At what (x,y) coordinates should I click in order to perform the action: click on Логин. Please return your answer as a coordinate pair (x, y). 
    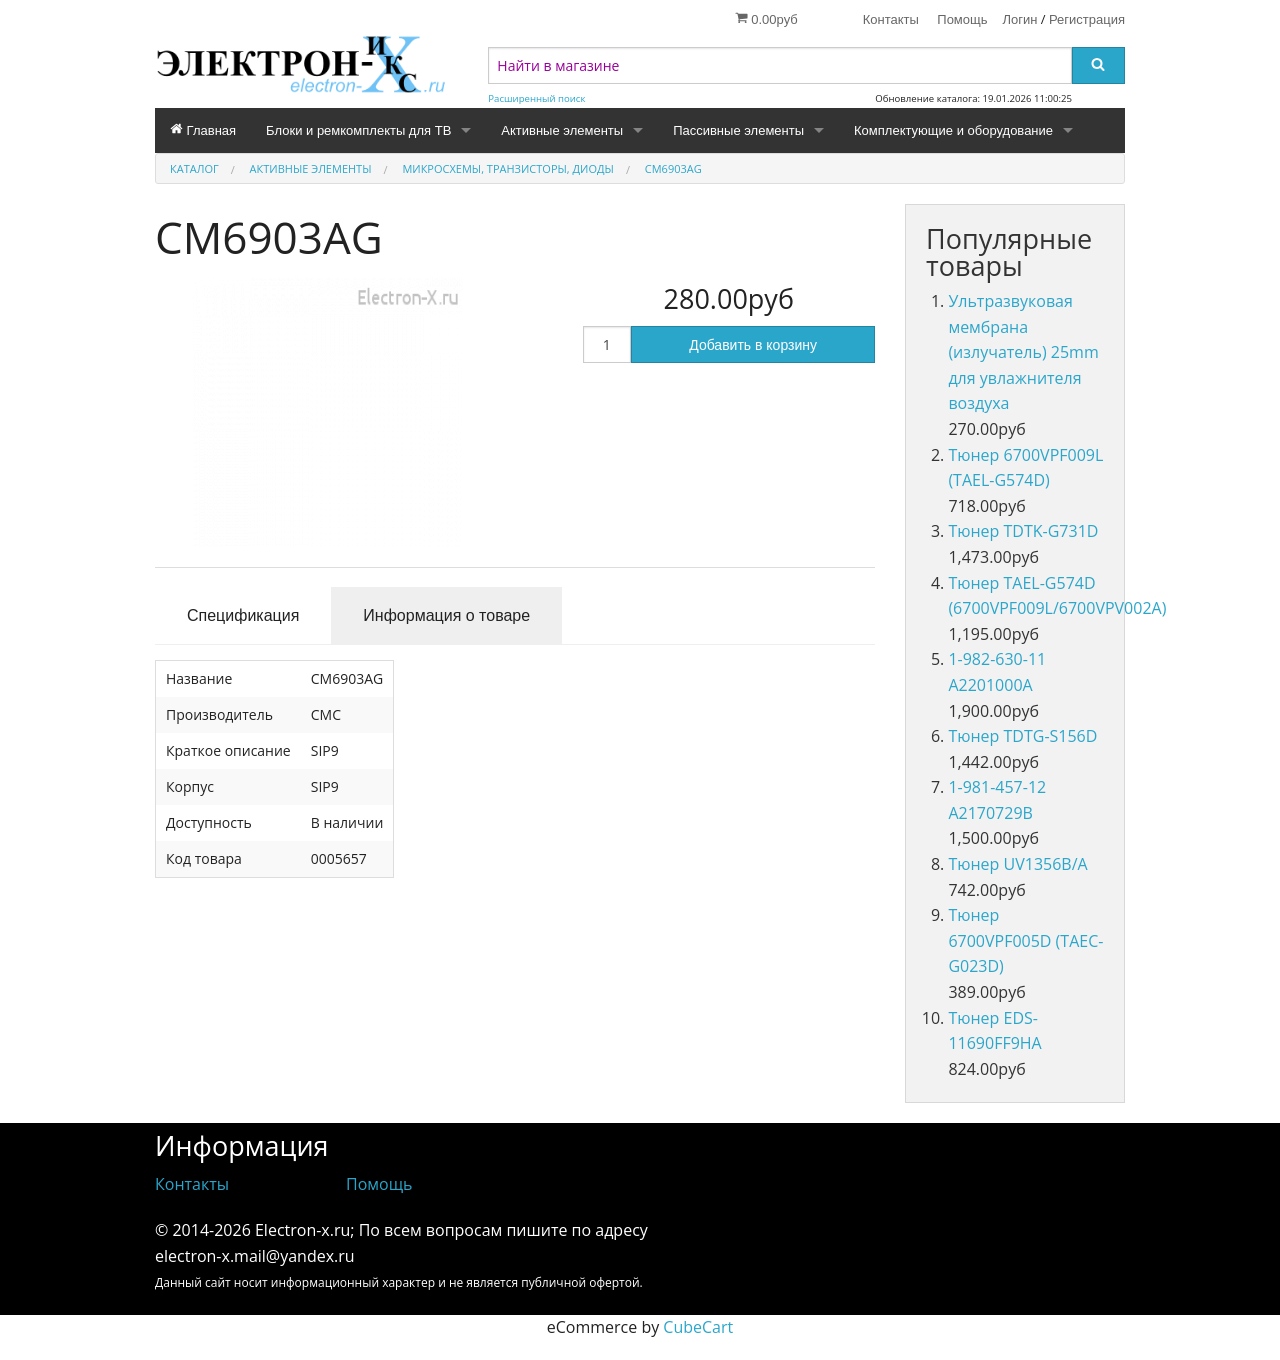
    Looking at the image, I should click on (1020, 19).